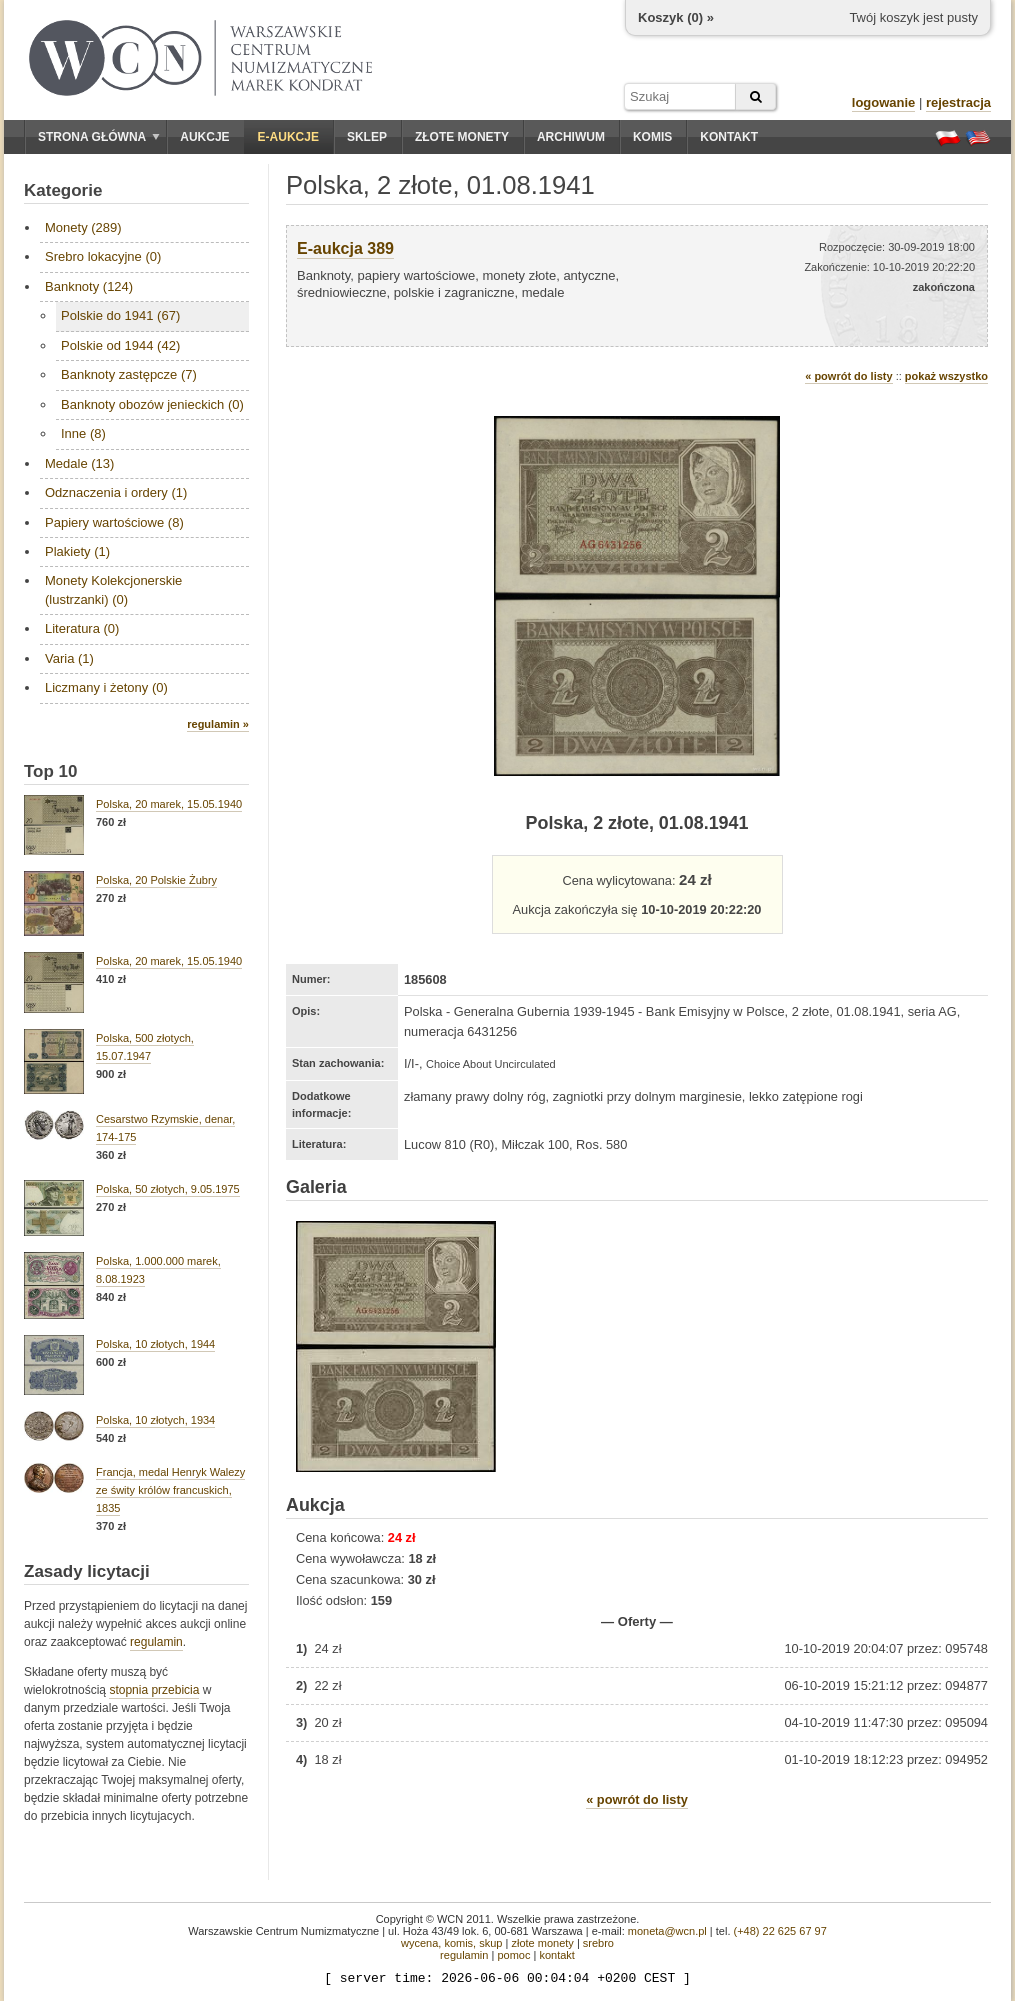 This screenshot has height=2001, width=1015. I want to click on Plakiety (1), so click(77, 551).